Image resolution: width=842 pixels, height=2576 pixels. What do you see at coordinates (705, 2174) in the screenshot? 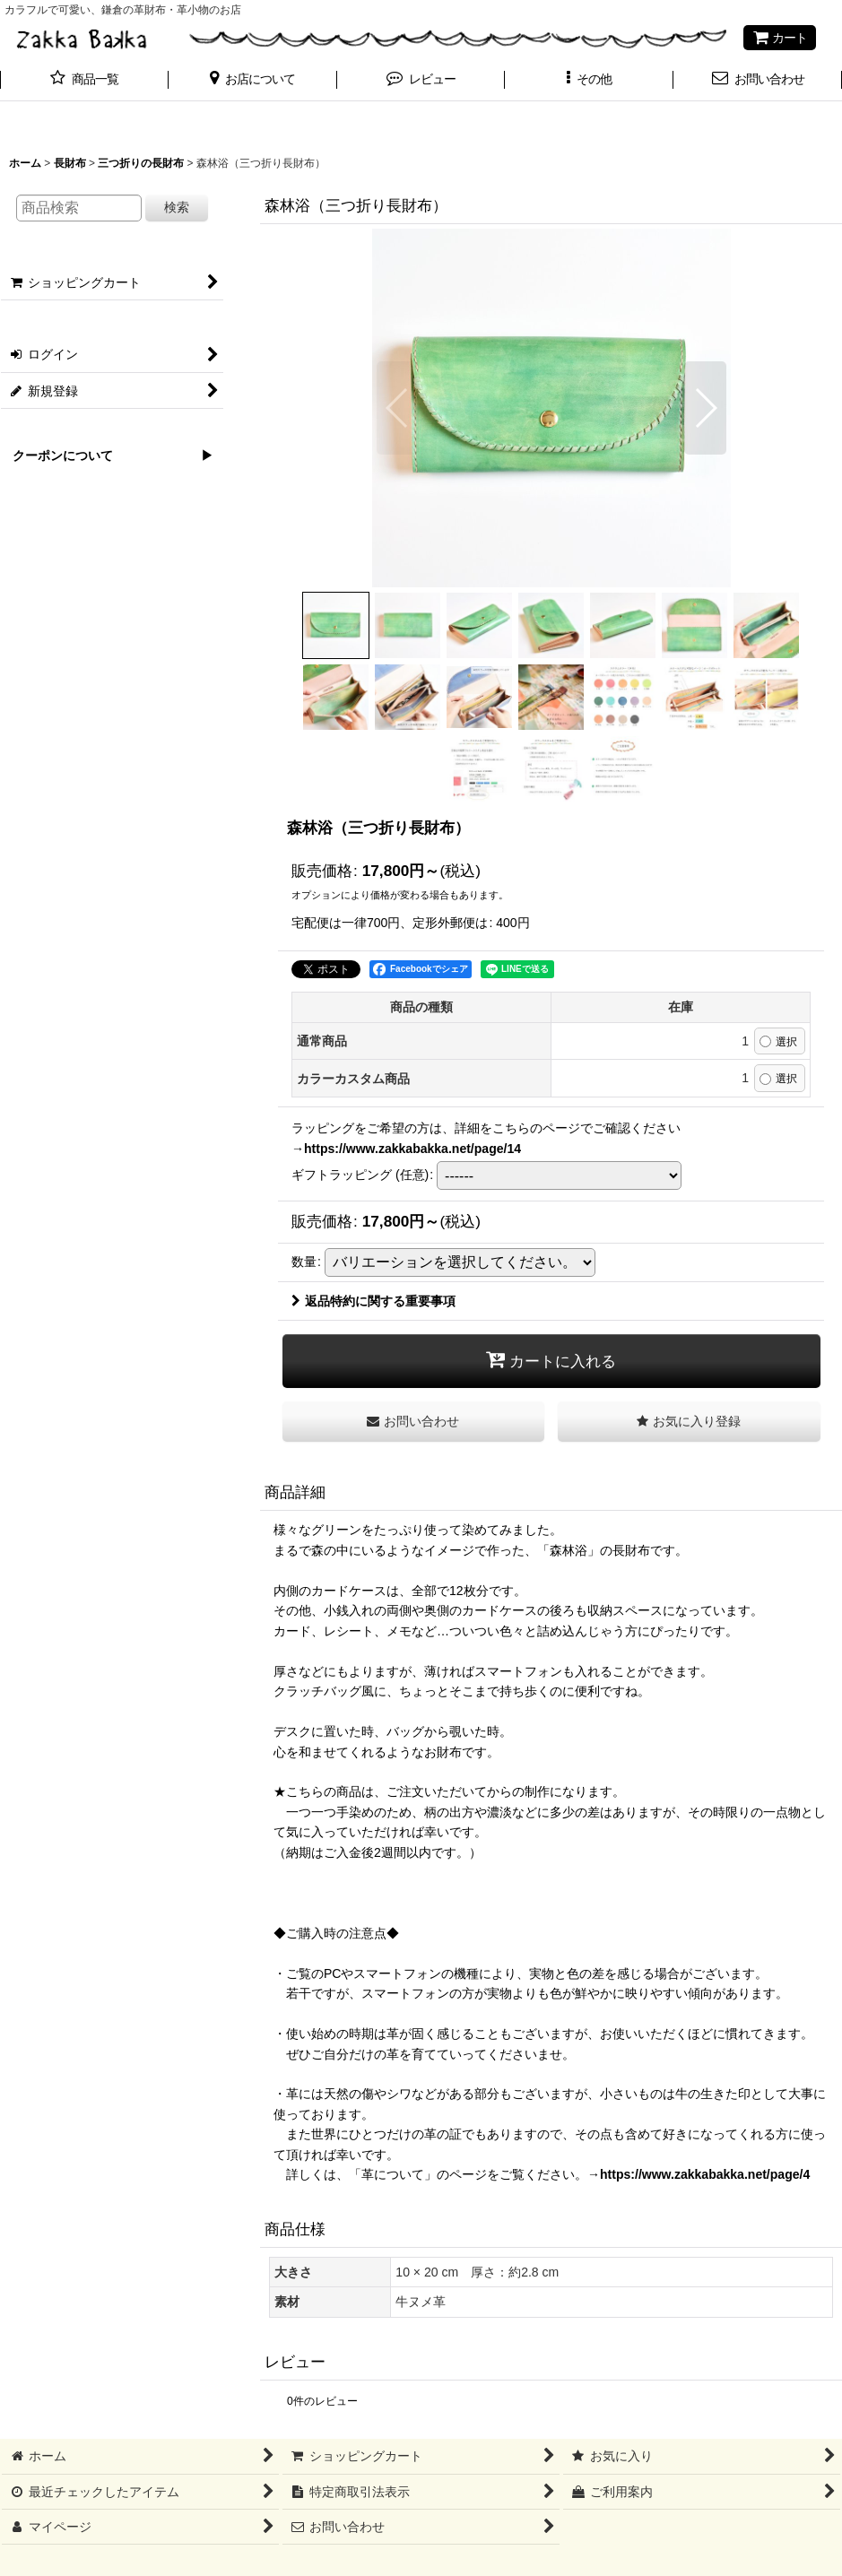
I see `https://www.zakkabakka.net/page/4` at bounding box center [705, 2174].